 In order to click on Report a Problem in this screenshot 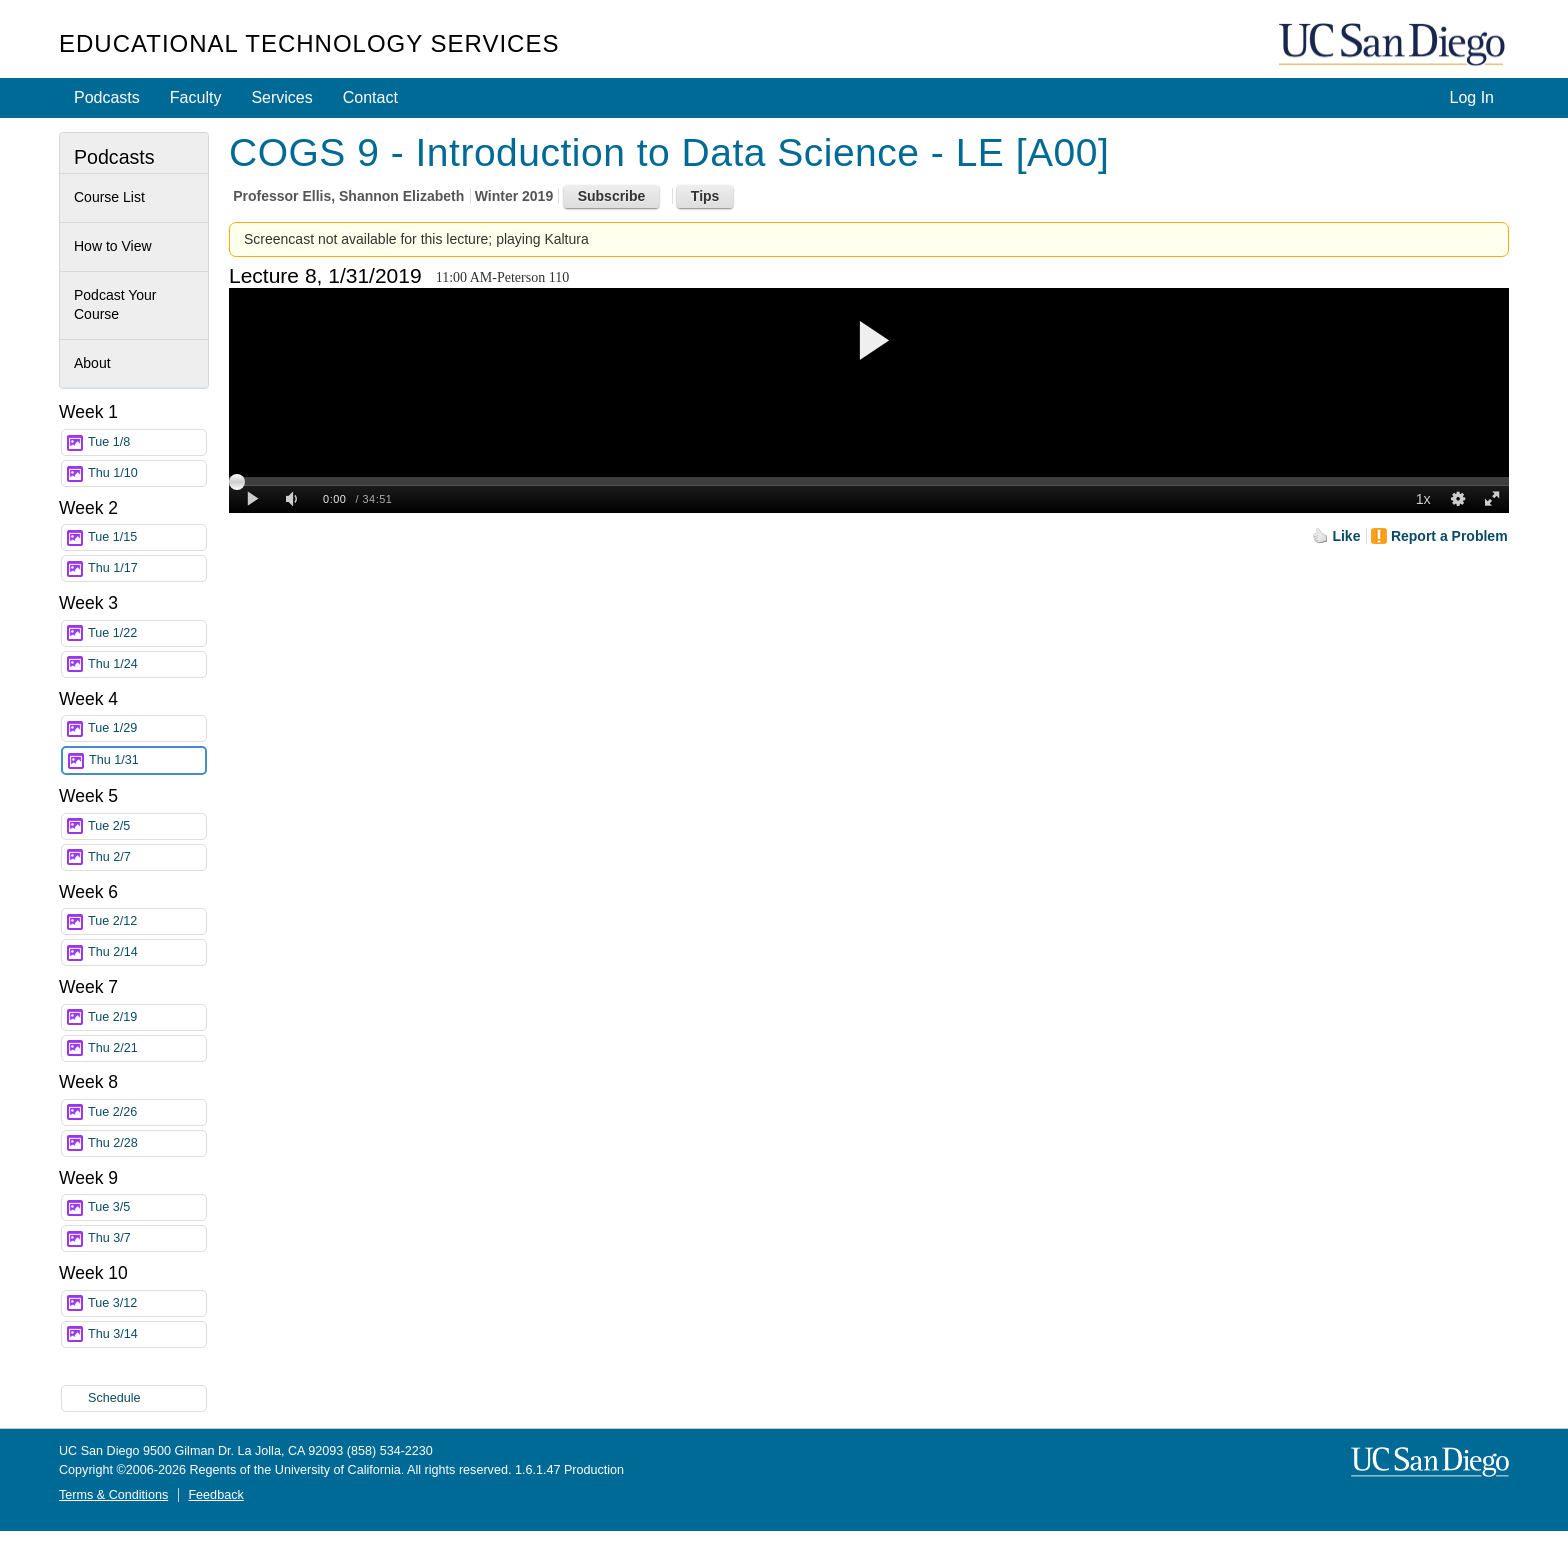, I will do `click(1449, 536)`.